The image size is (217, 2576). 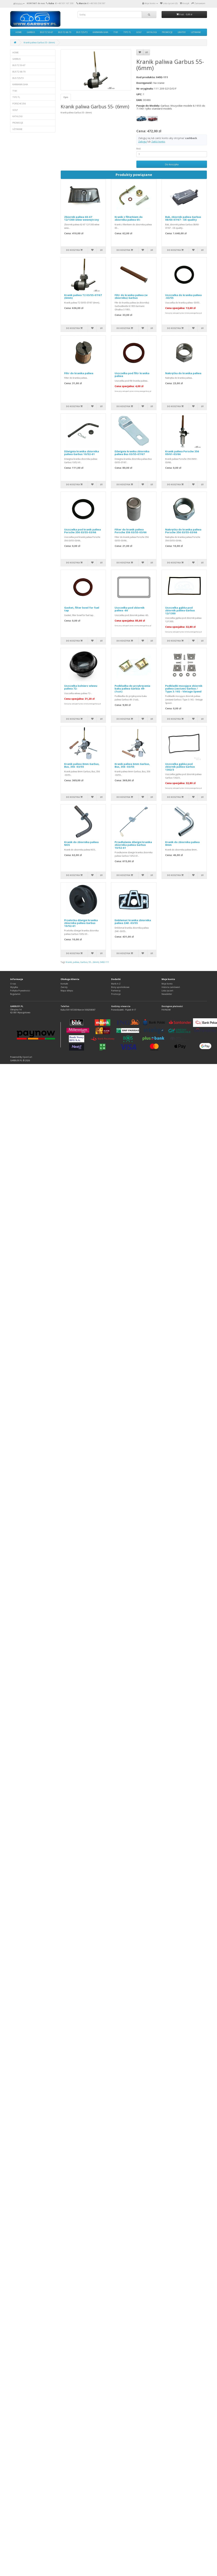 I want to click on GARBUS, so click(x=31, y=32).